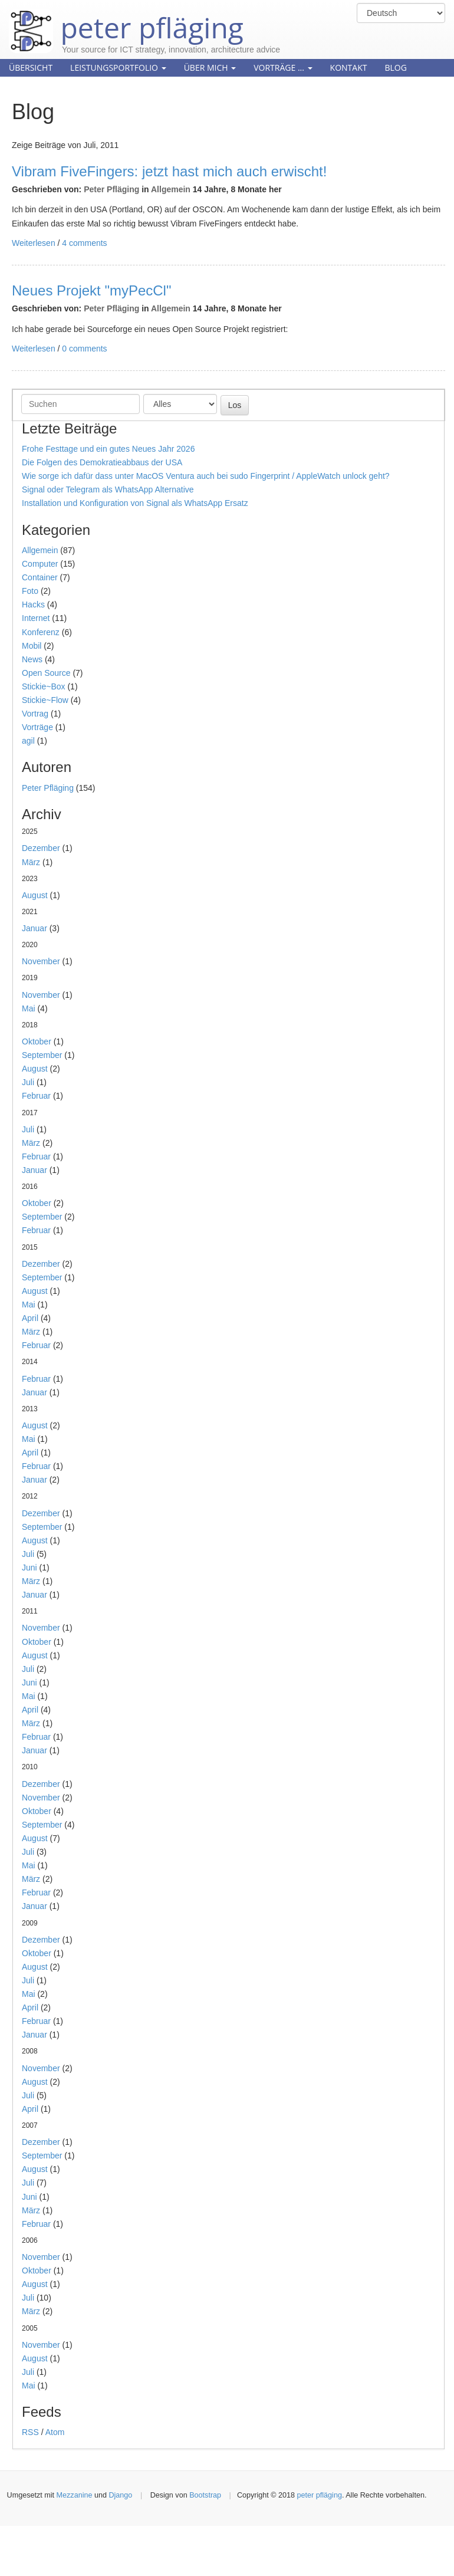  Describe the element at coordinates (43, 686) in the screenshot. I see `Stickie~Box` at that location.